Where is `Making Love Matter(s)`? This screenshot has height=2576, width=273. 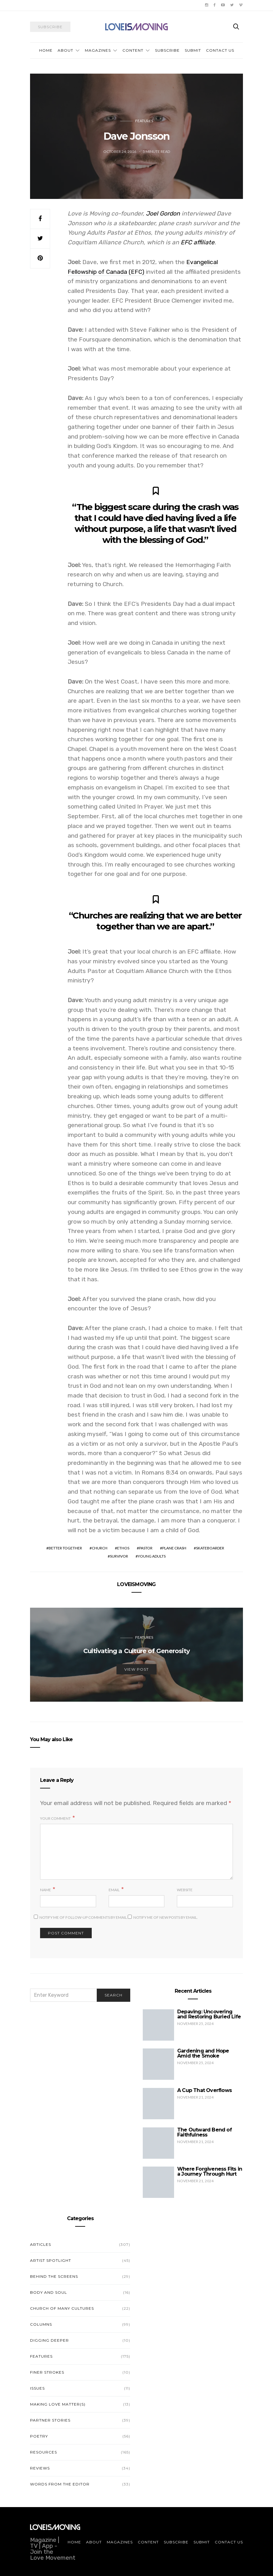
Making Love Matter(s) is located at coordinates (57, 2404).